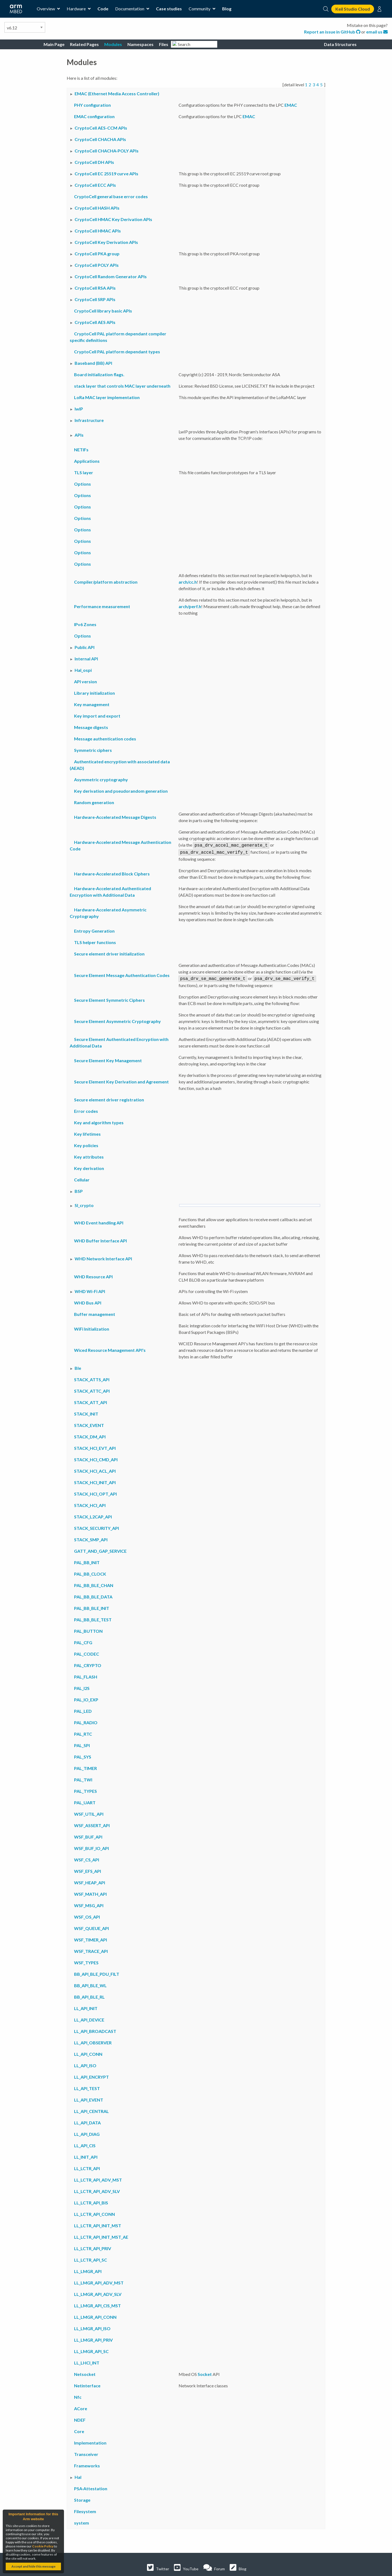 The width and height of the screenshot is (392, 2576). Describe the element at coordinates (93, 1618) in the screenshot. I see `PAL_BB_BLE_TEST` at that location.